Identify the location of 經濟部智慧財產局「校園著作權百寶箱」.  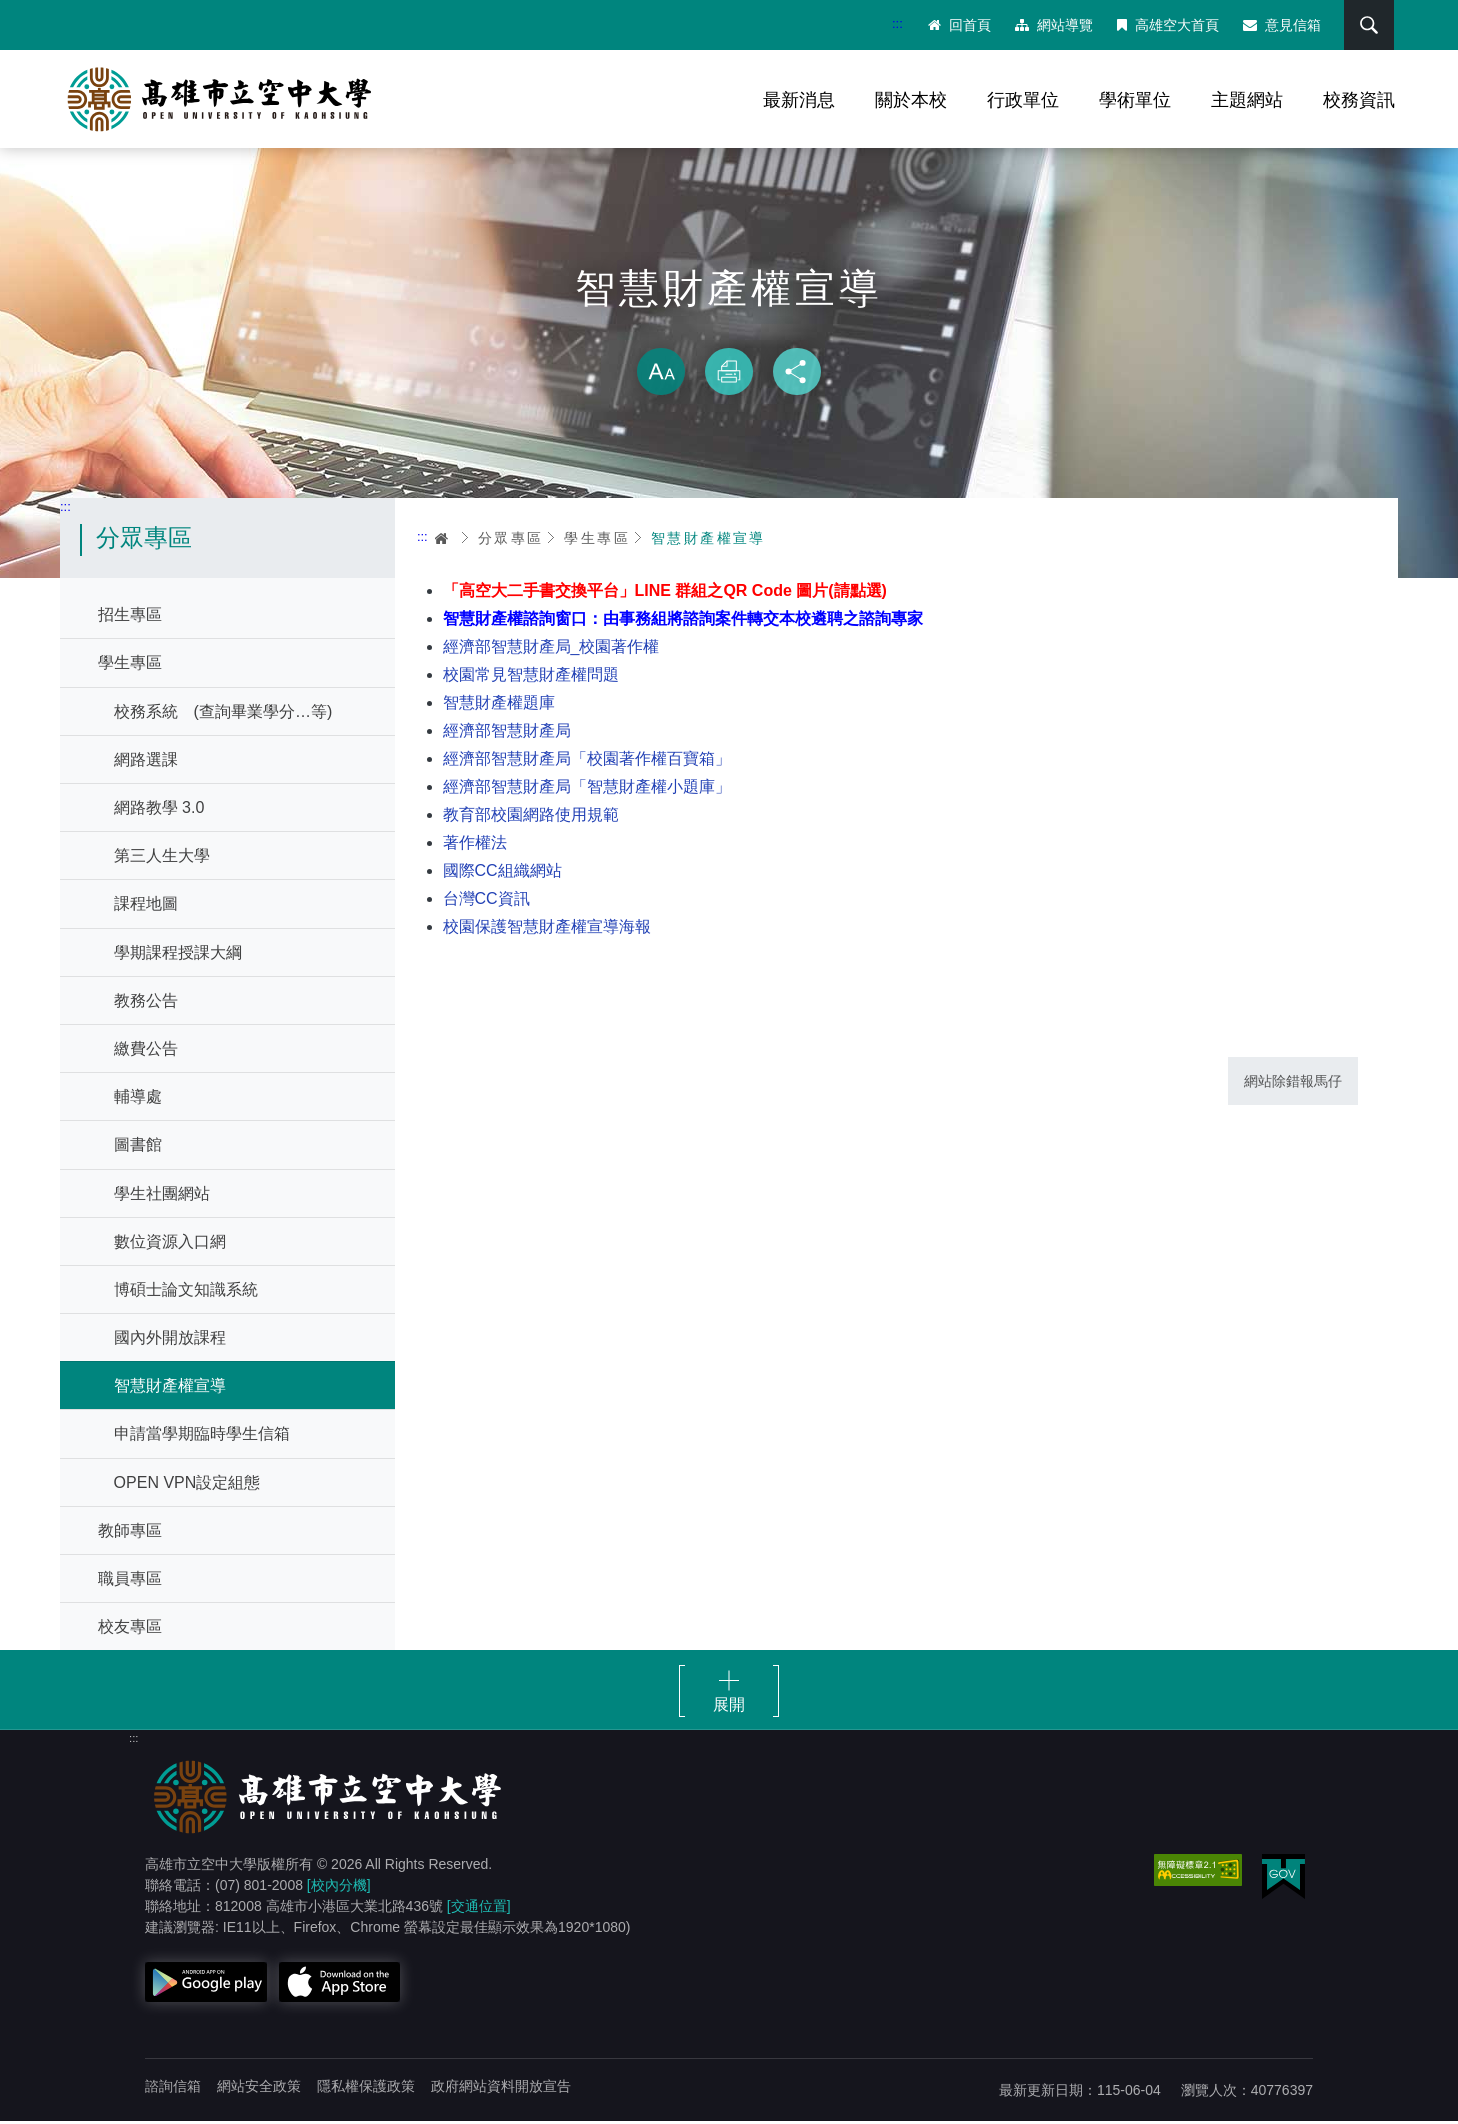
(587, 760).